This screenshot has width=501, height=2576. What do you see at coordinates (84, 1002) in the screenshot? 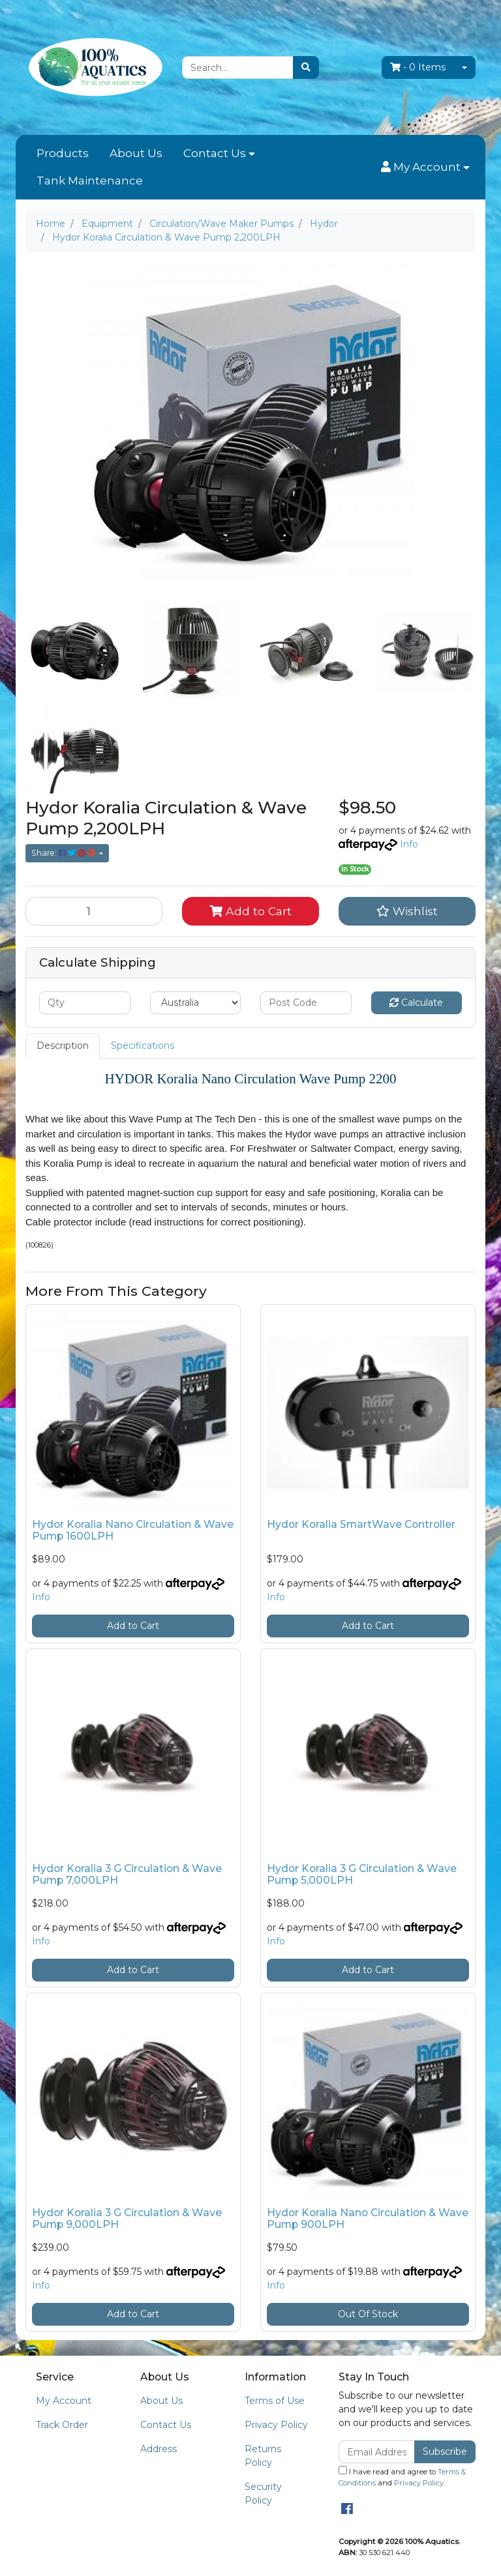
I see `[qty]` at bounding box center [84, 1002].